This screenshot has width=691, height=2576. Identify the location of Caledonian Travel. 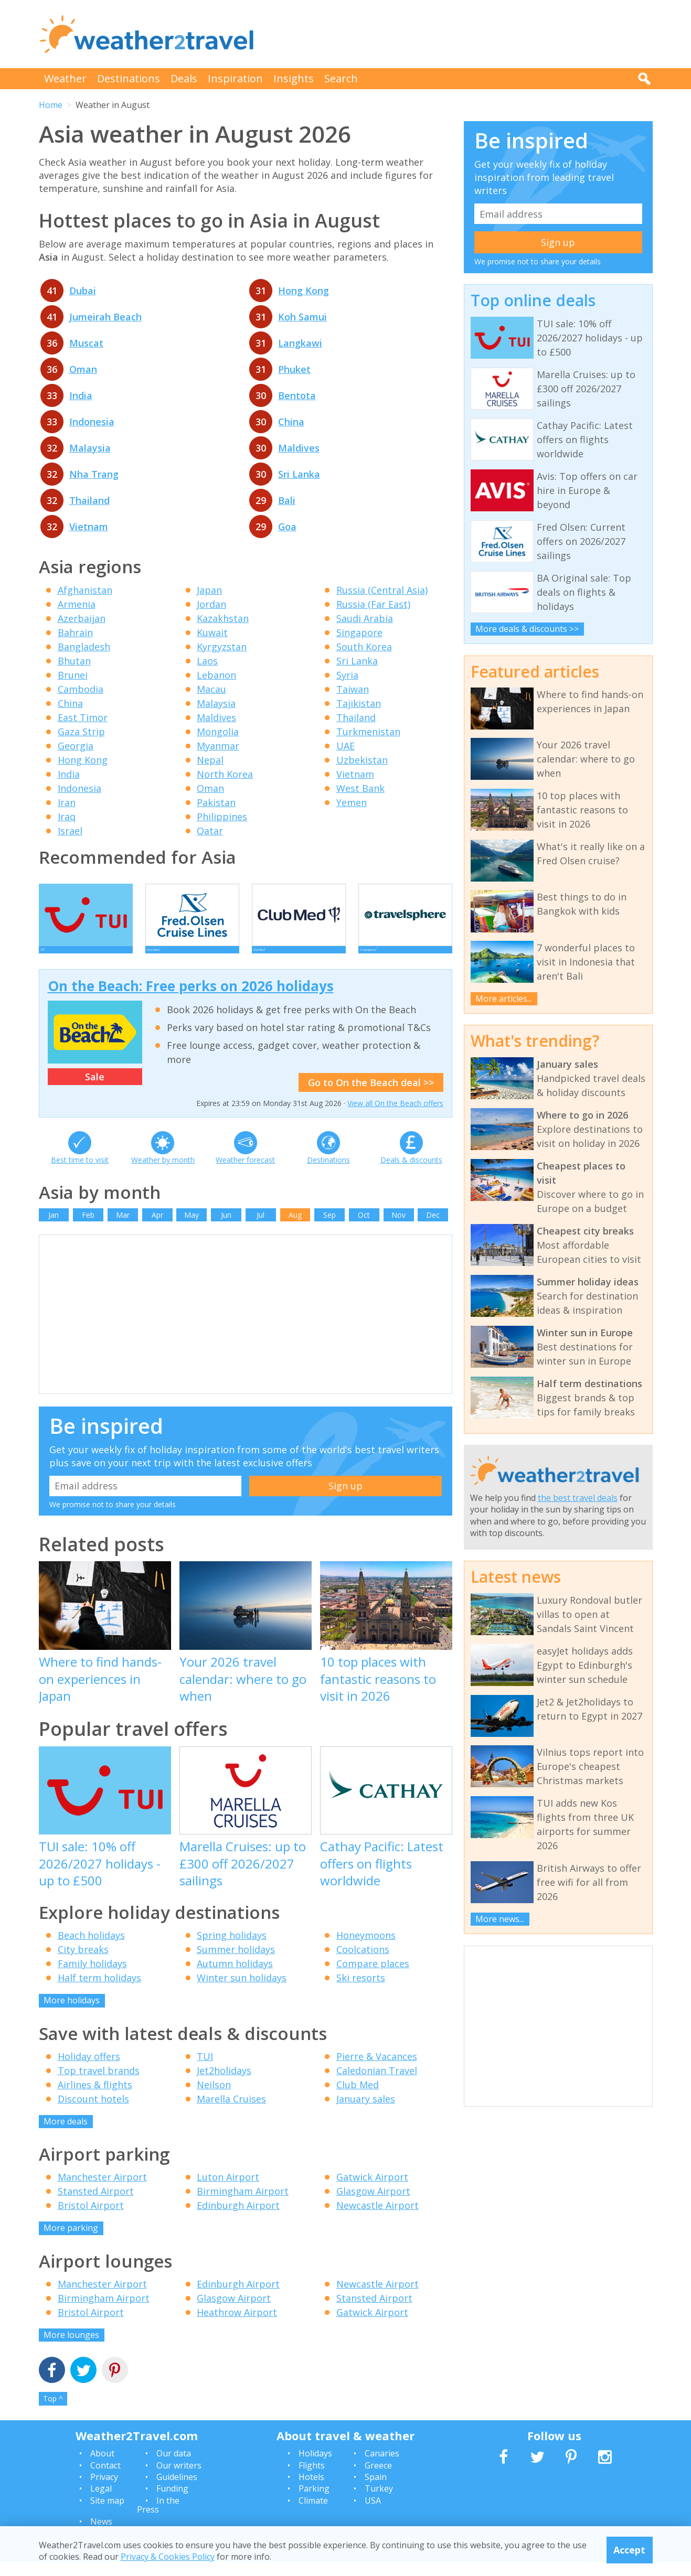
(376, 2084).